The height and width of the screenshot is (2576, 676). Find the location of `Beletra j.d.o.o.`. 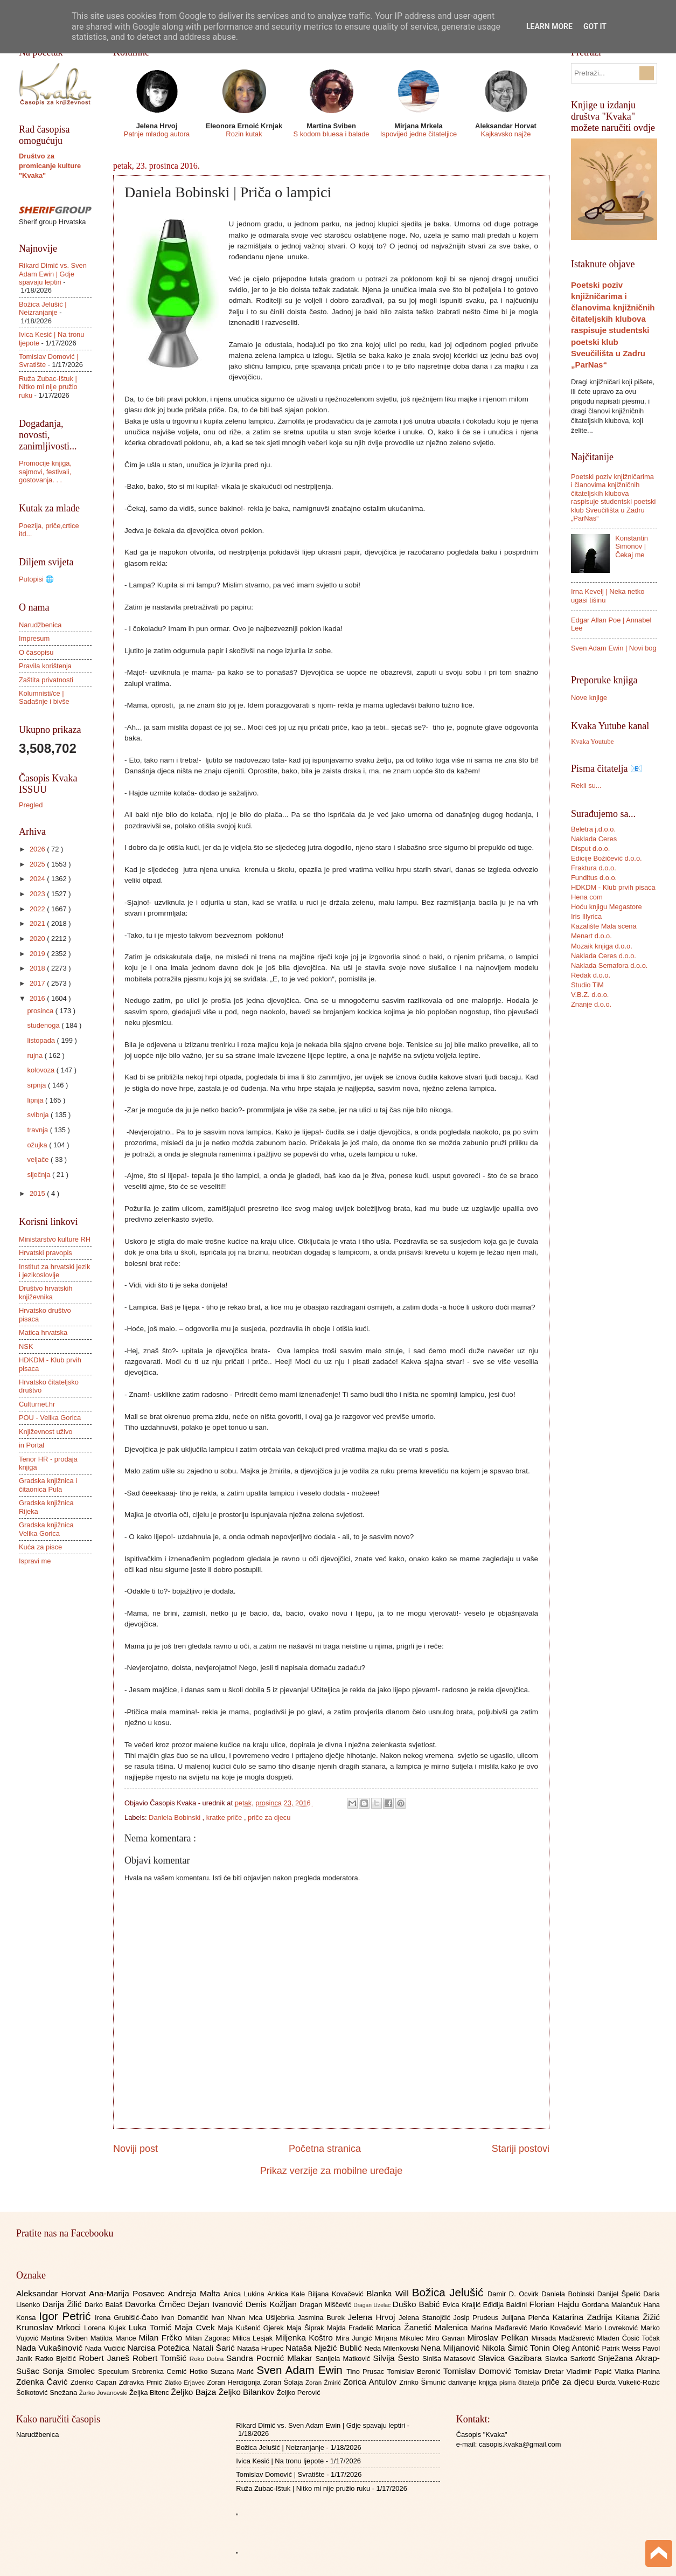

Beletra j.d.o.o. is located at coordinates (593, 829).